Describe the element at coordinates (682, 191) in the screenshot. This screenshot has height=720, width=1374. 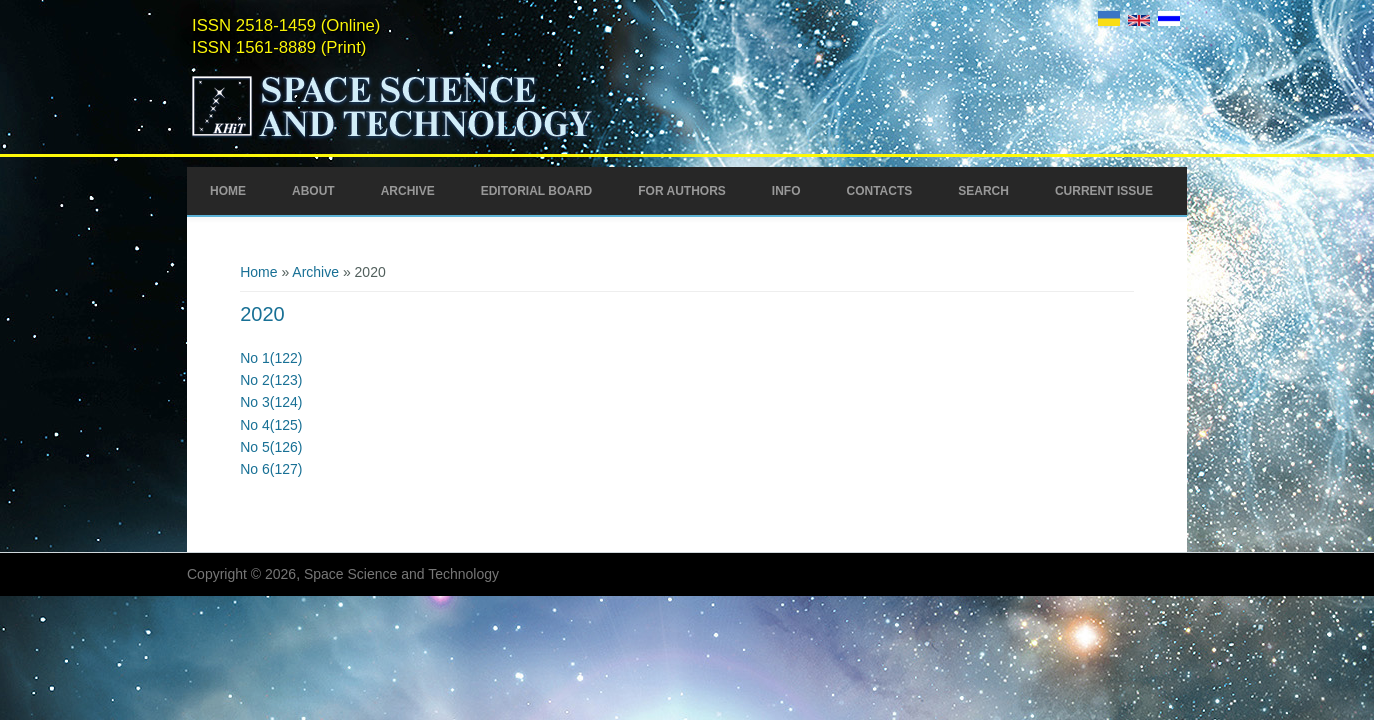
I see `For Authors` at that location.